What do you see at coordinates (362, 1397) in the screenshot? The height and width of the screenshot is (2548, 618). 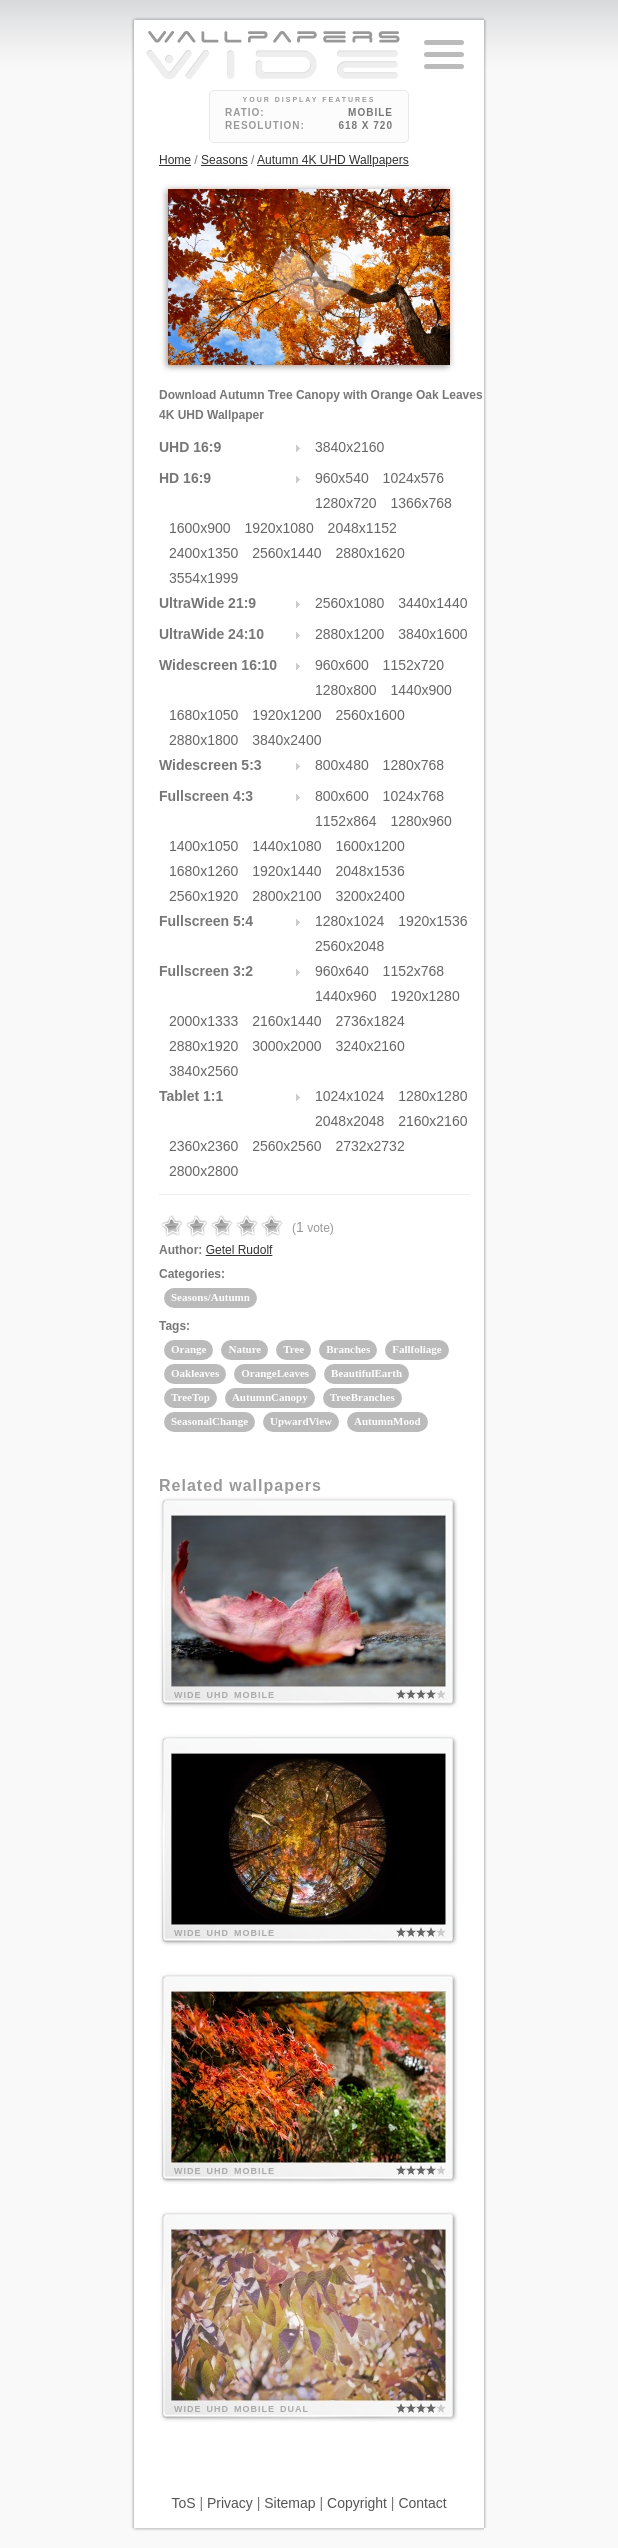 I see `TreeBranches` at bounding box center [362, 1397].